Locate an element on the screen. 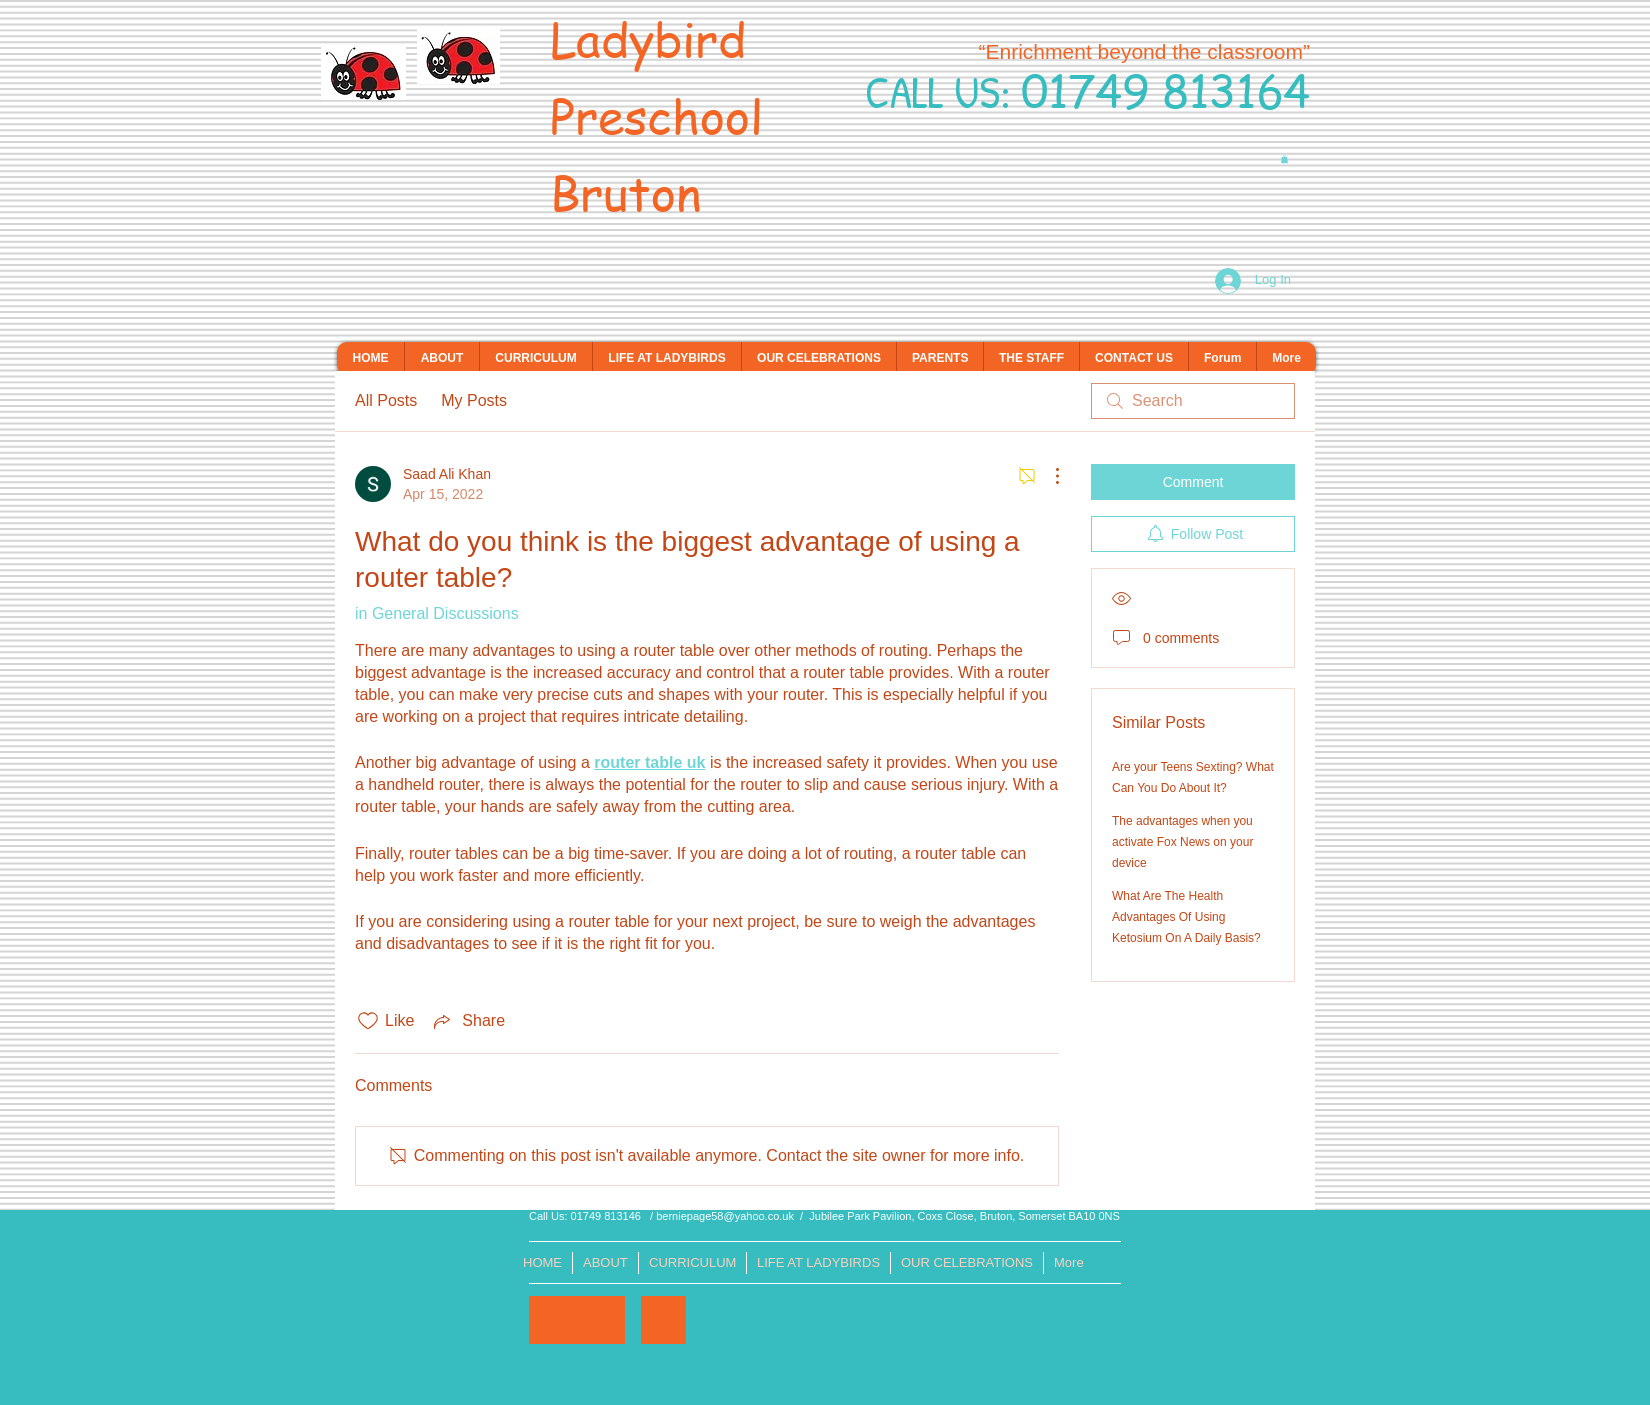 Image resolution: width=1650 pixels, height=1405 pixels. What Are The Health Advantages Of Using Ketosium On A Daily Basis? is located at coordinates (1186, 917).